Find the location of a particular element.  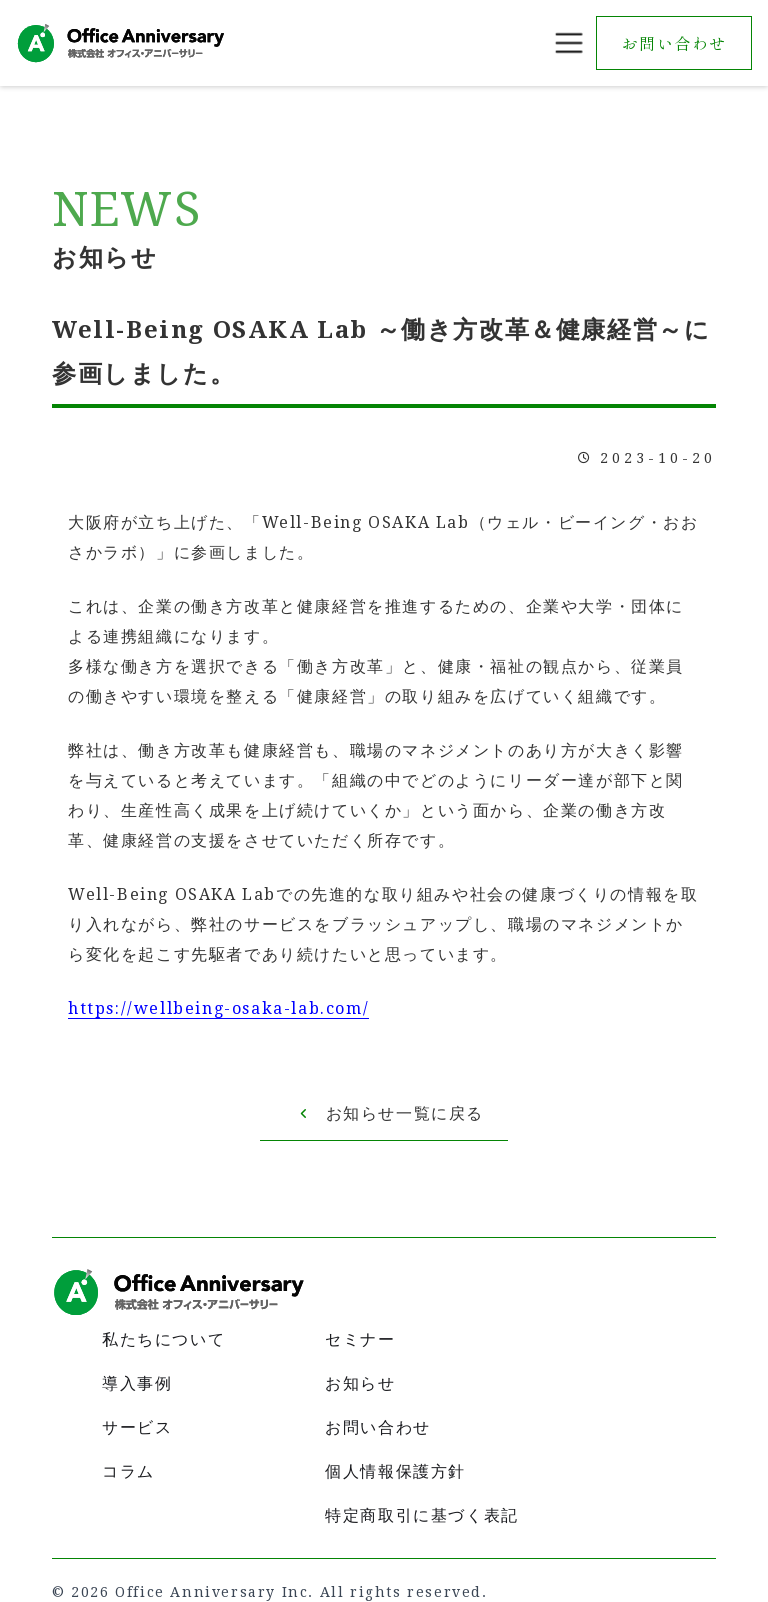

特定商取引に基づく表記 is located at coordinates (422, 1515).